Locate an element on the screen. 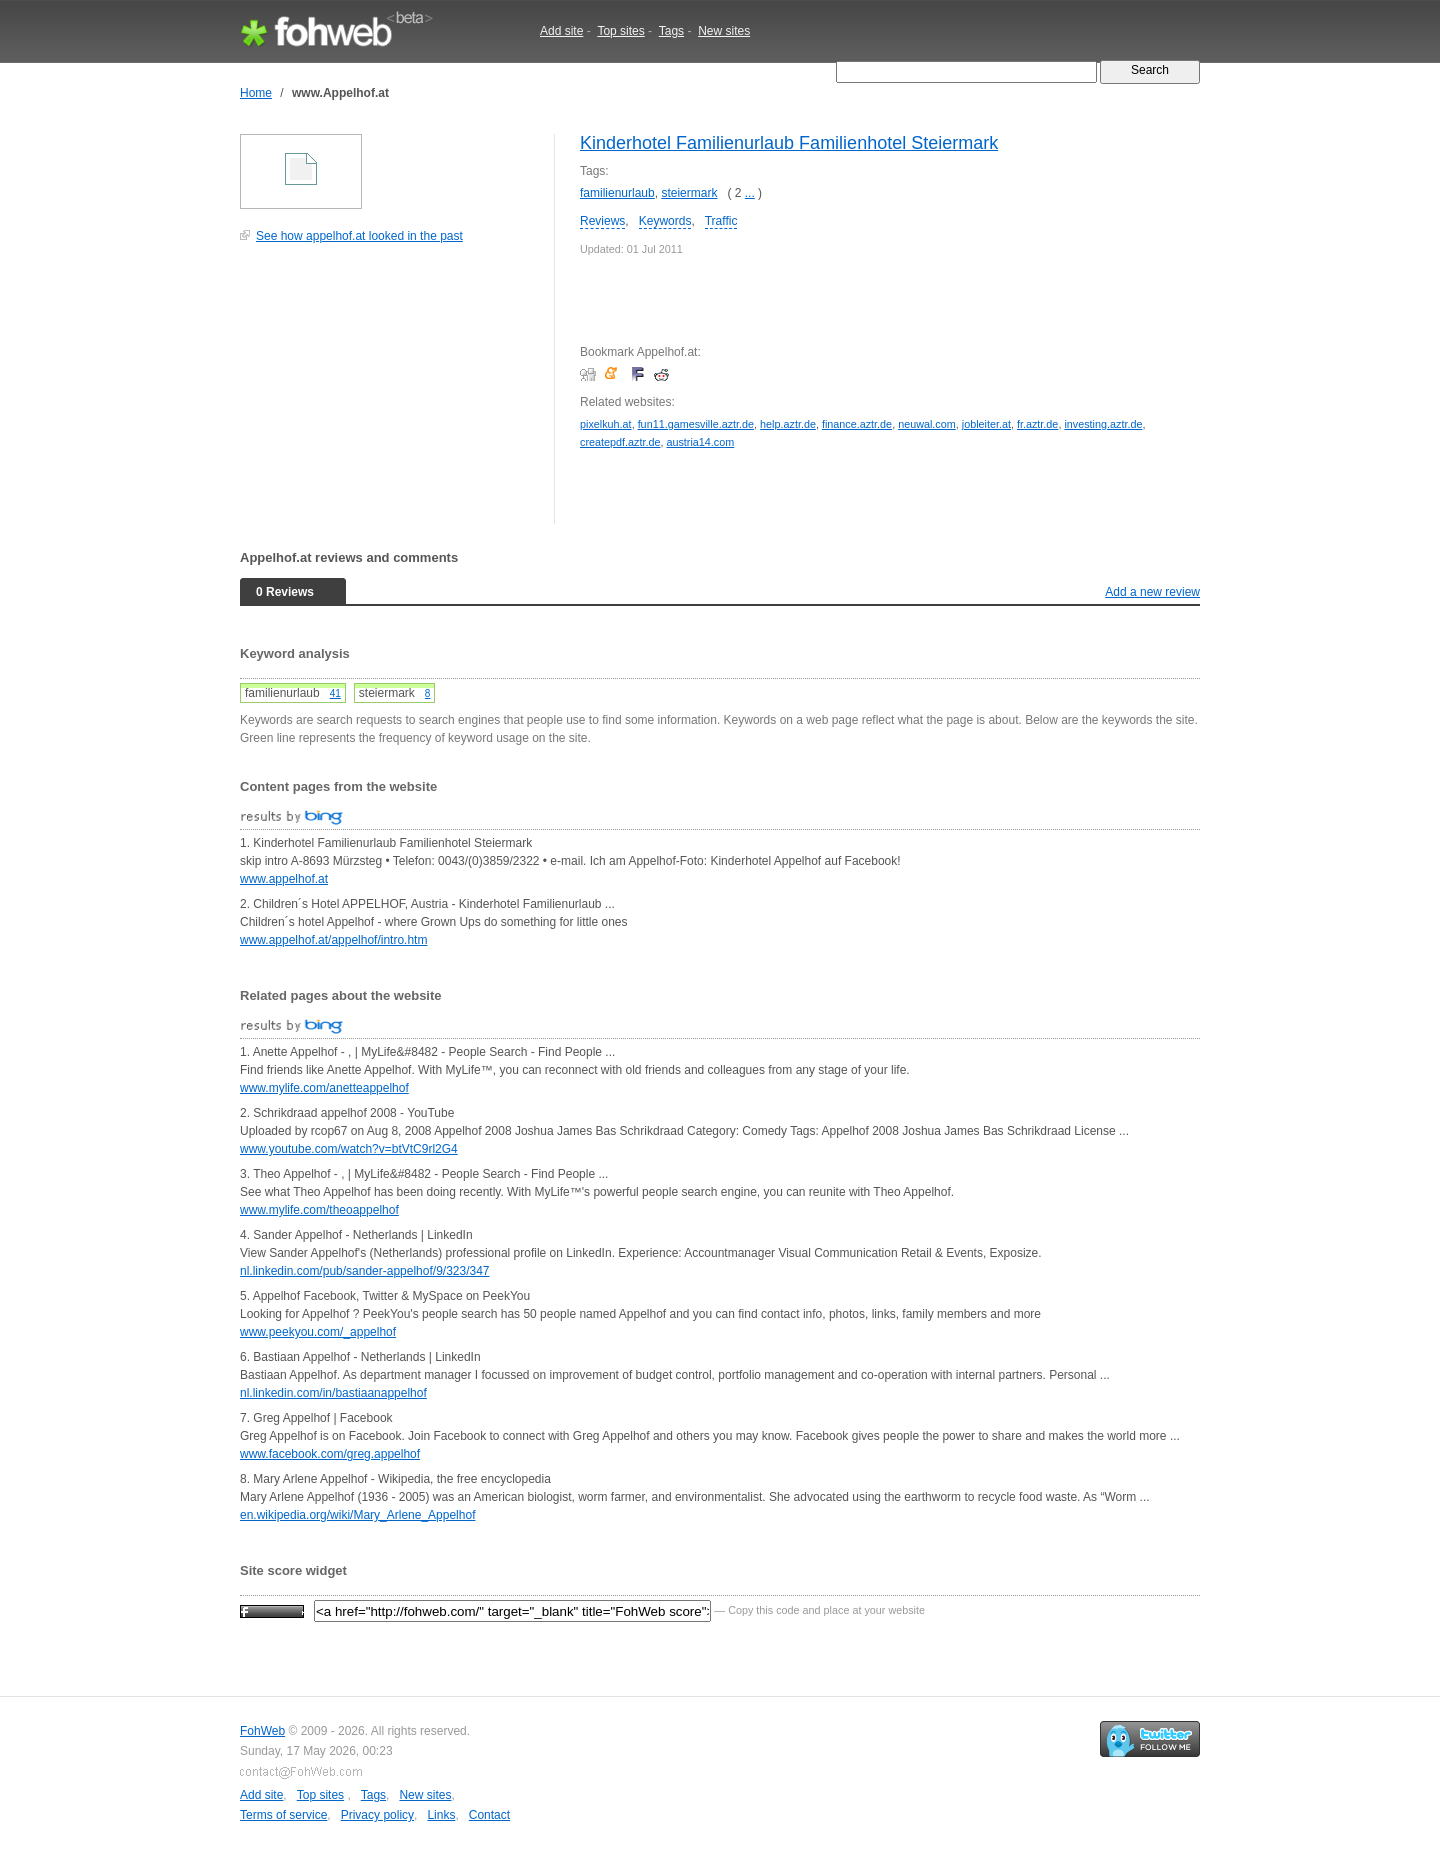 The image size is (1440, 1871). steiermark is located at coordinates (689, 193).